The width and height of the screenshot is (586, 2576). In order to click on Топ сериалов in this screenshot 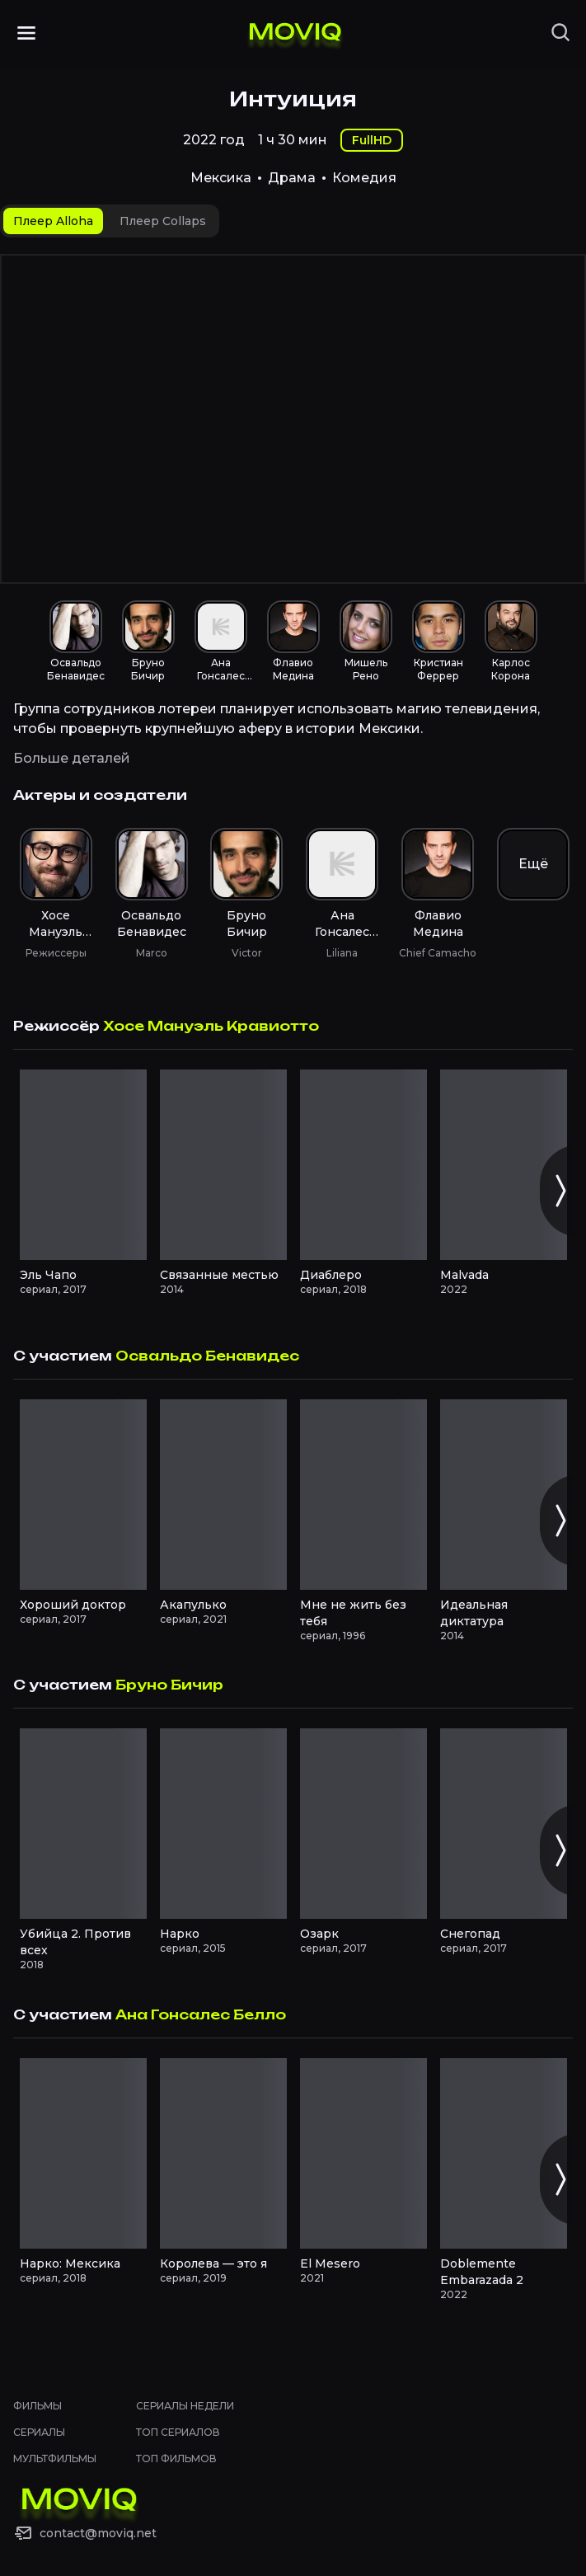, I will do `click(178, 2432)`.